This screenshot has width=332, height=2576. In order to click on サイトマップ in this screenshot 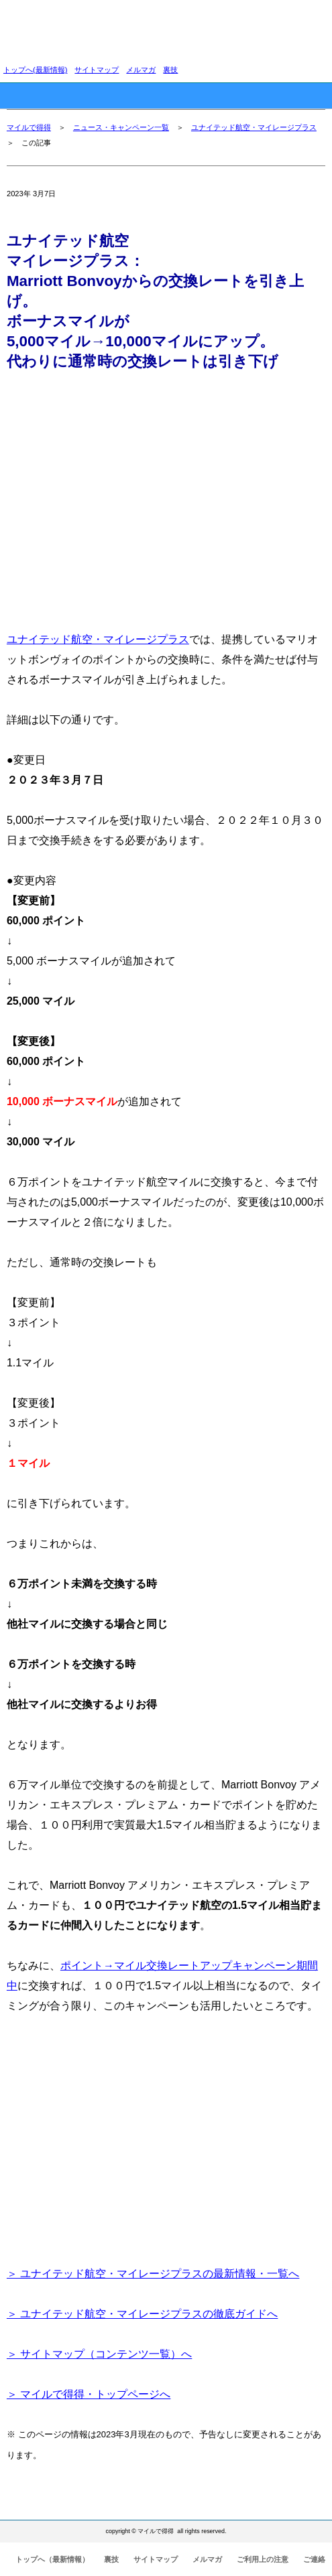, I will do `click(96, 70)`.